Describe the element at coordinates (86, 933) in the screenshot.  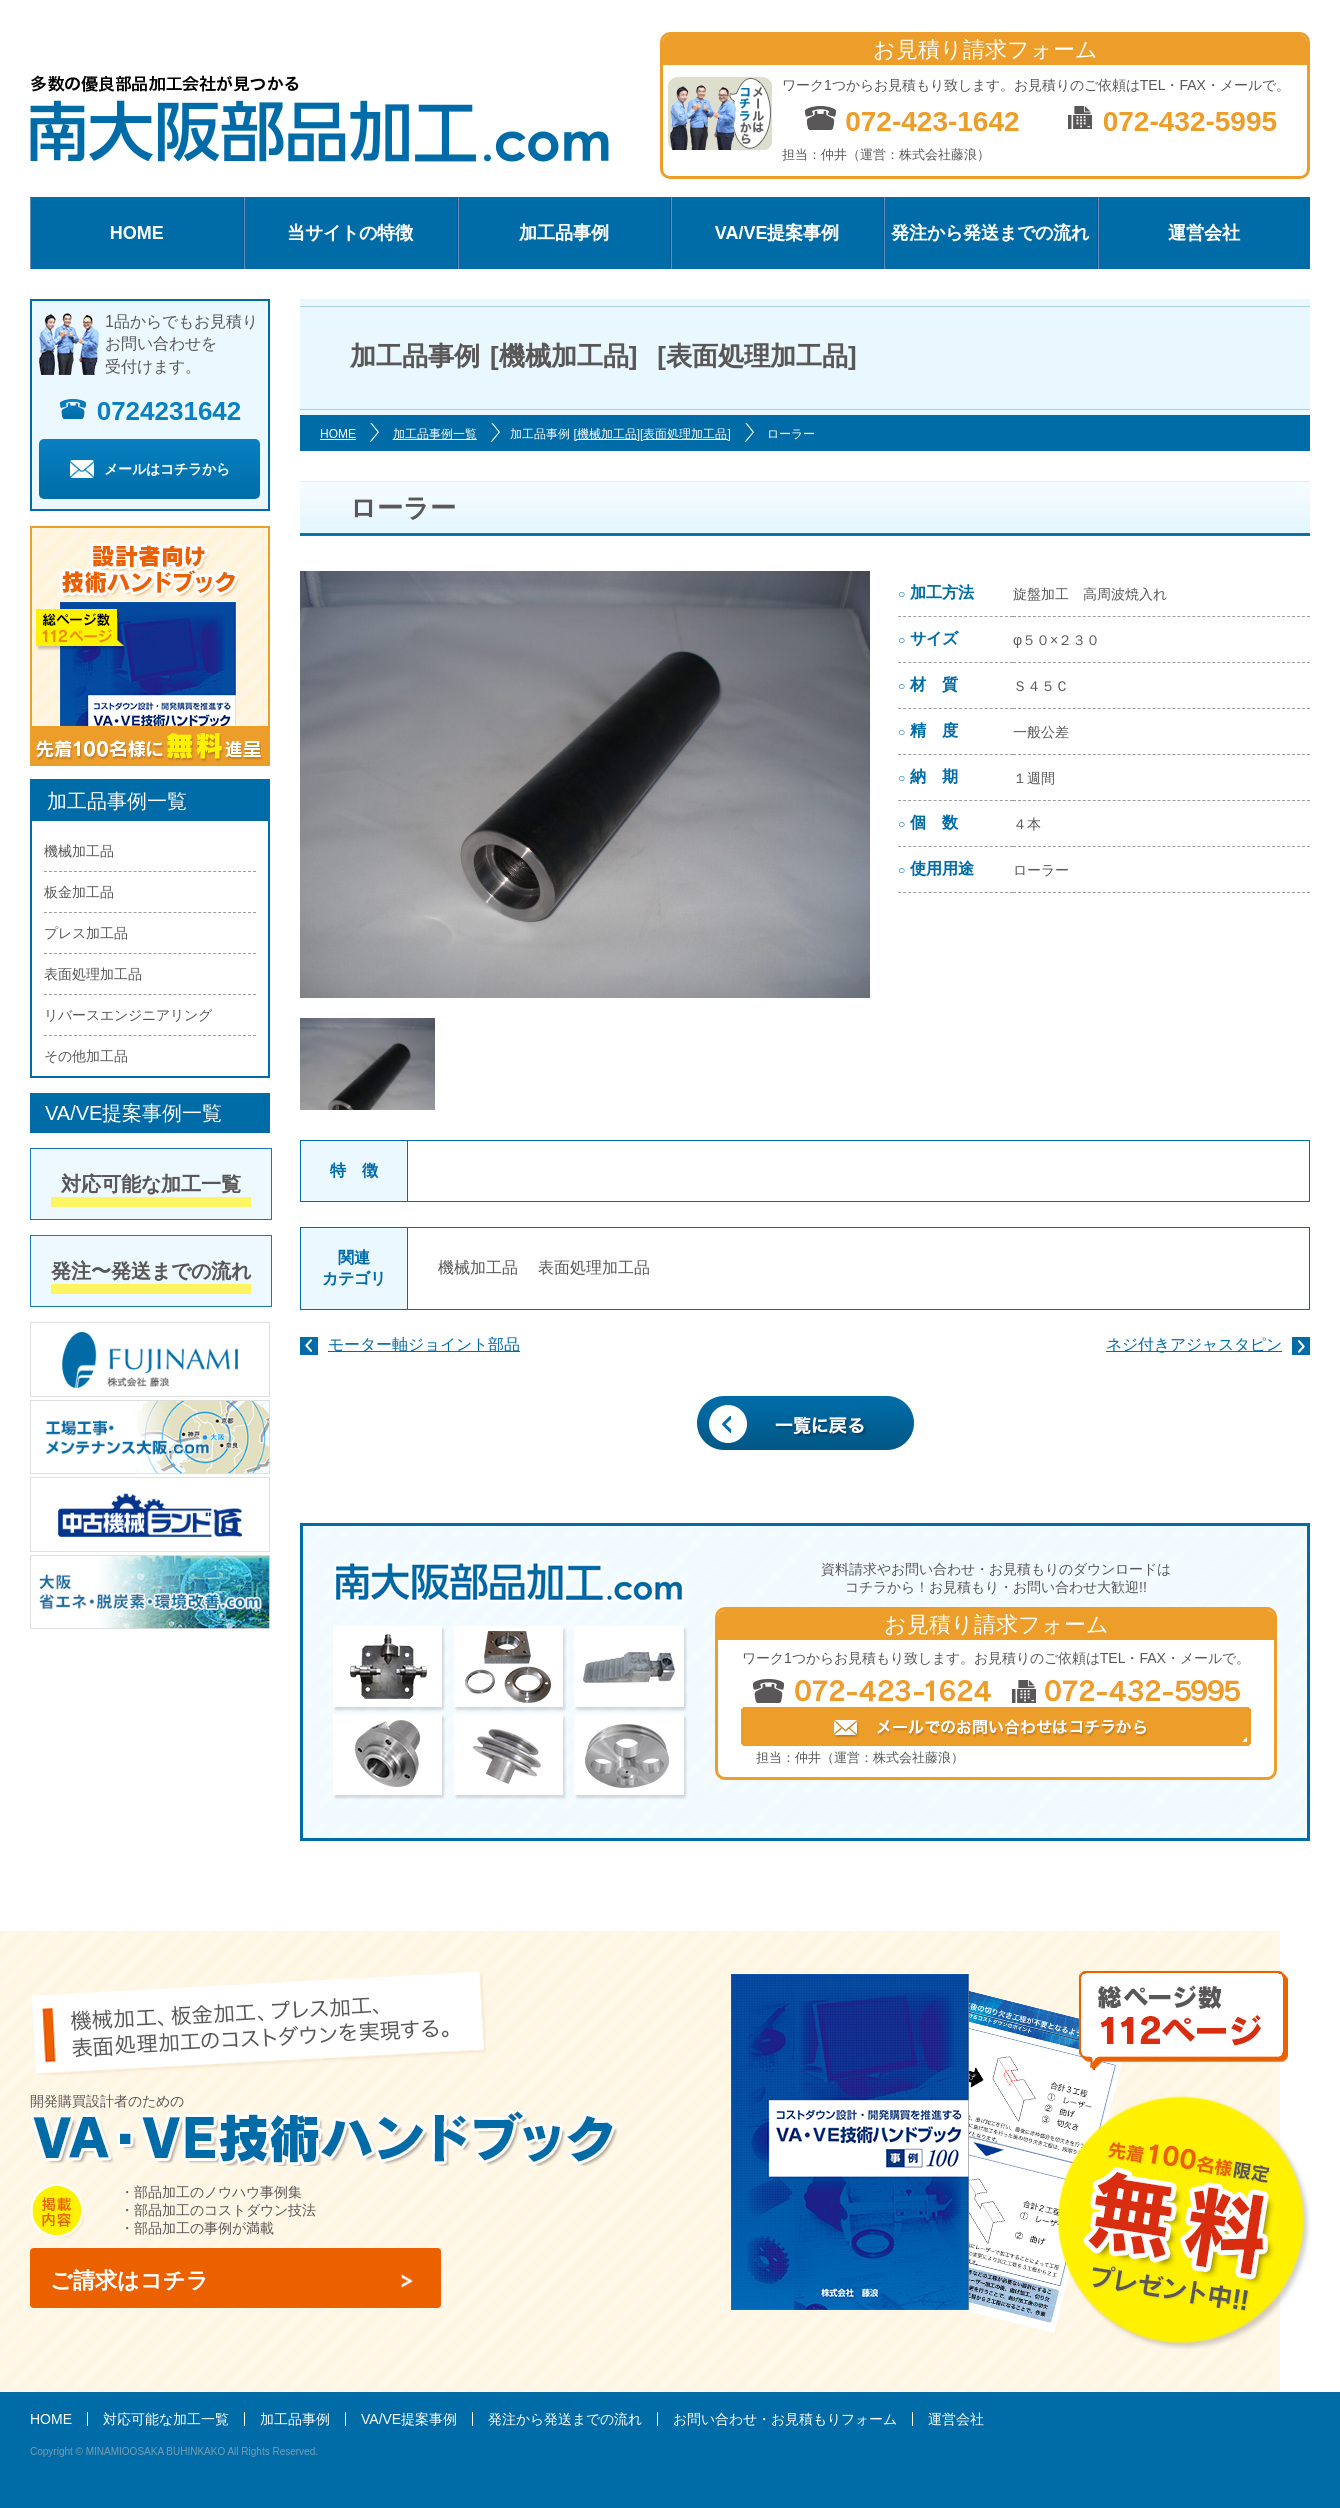
I see `プレス加工品` at that location.